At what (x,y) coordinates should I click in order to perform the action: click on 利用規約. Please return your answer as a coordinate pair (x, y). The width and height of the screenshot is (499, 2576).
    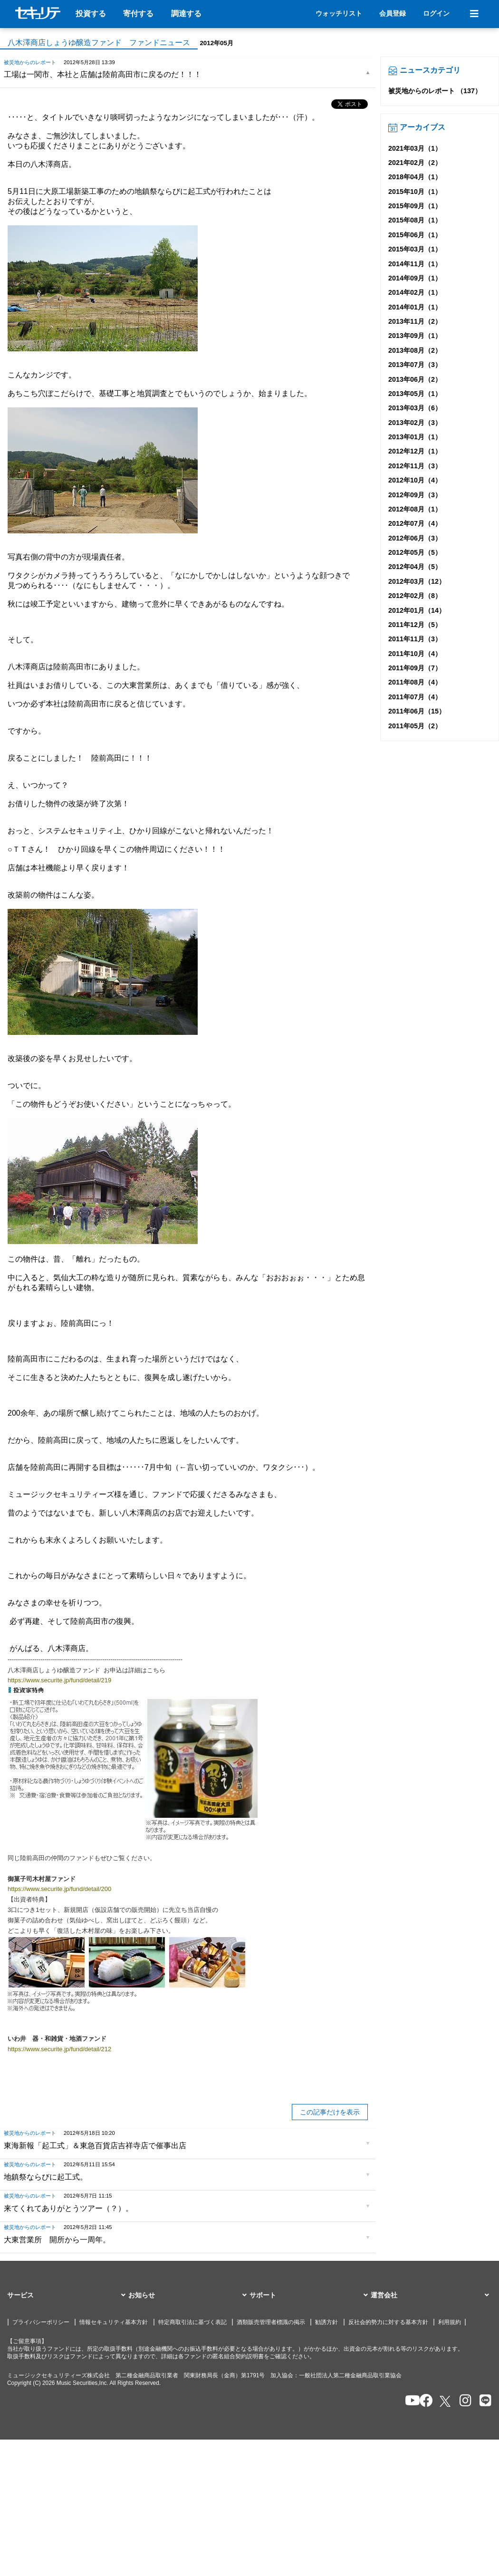
    Looking at the image, I should click on (449, 2322).